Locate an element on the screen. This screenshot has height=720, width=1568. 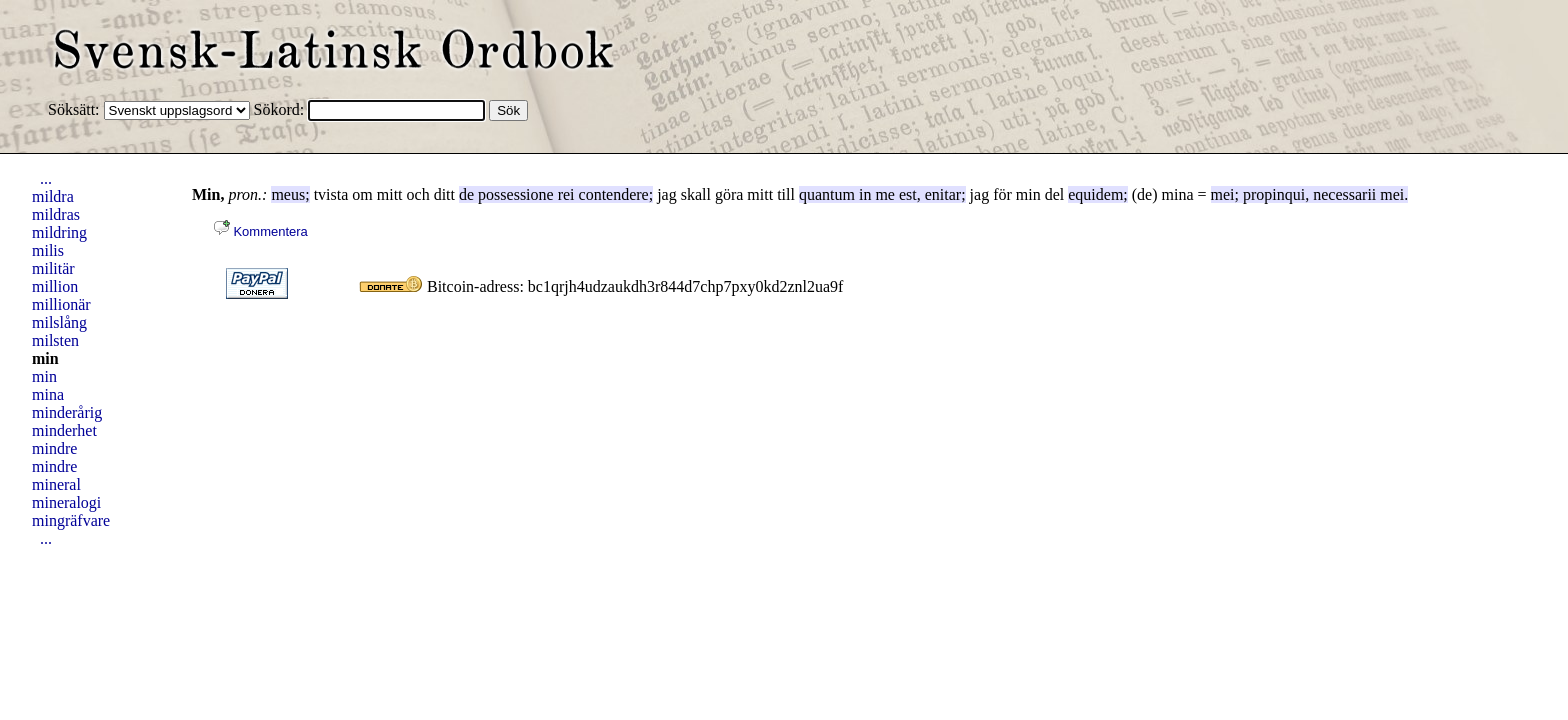
est is located at coordinates (908, 194).